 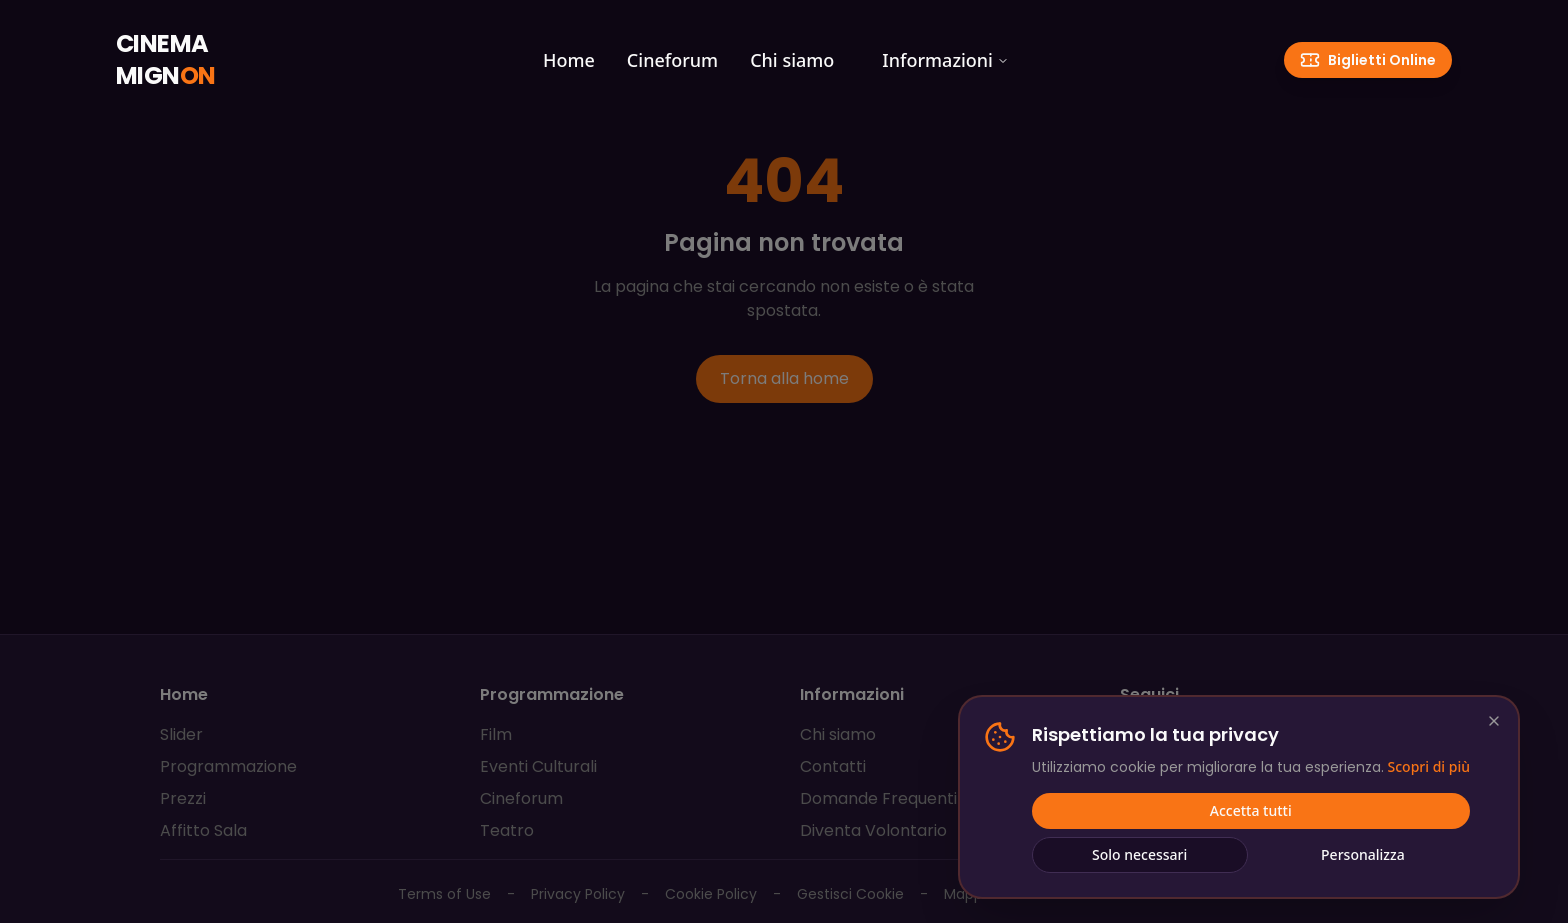 I want to click on Informazioni, so click(x=945, y=60).